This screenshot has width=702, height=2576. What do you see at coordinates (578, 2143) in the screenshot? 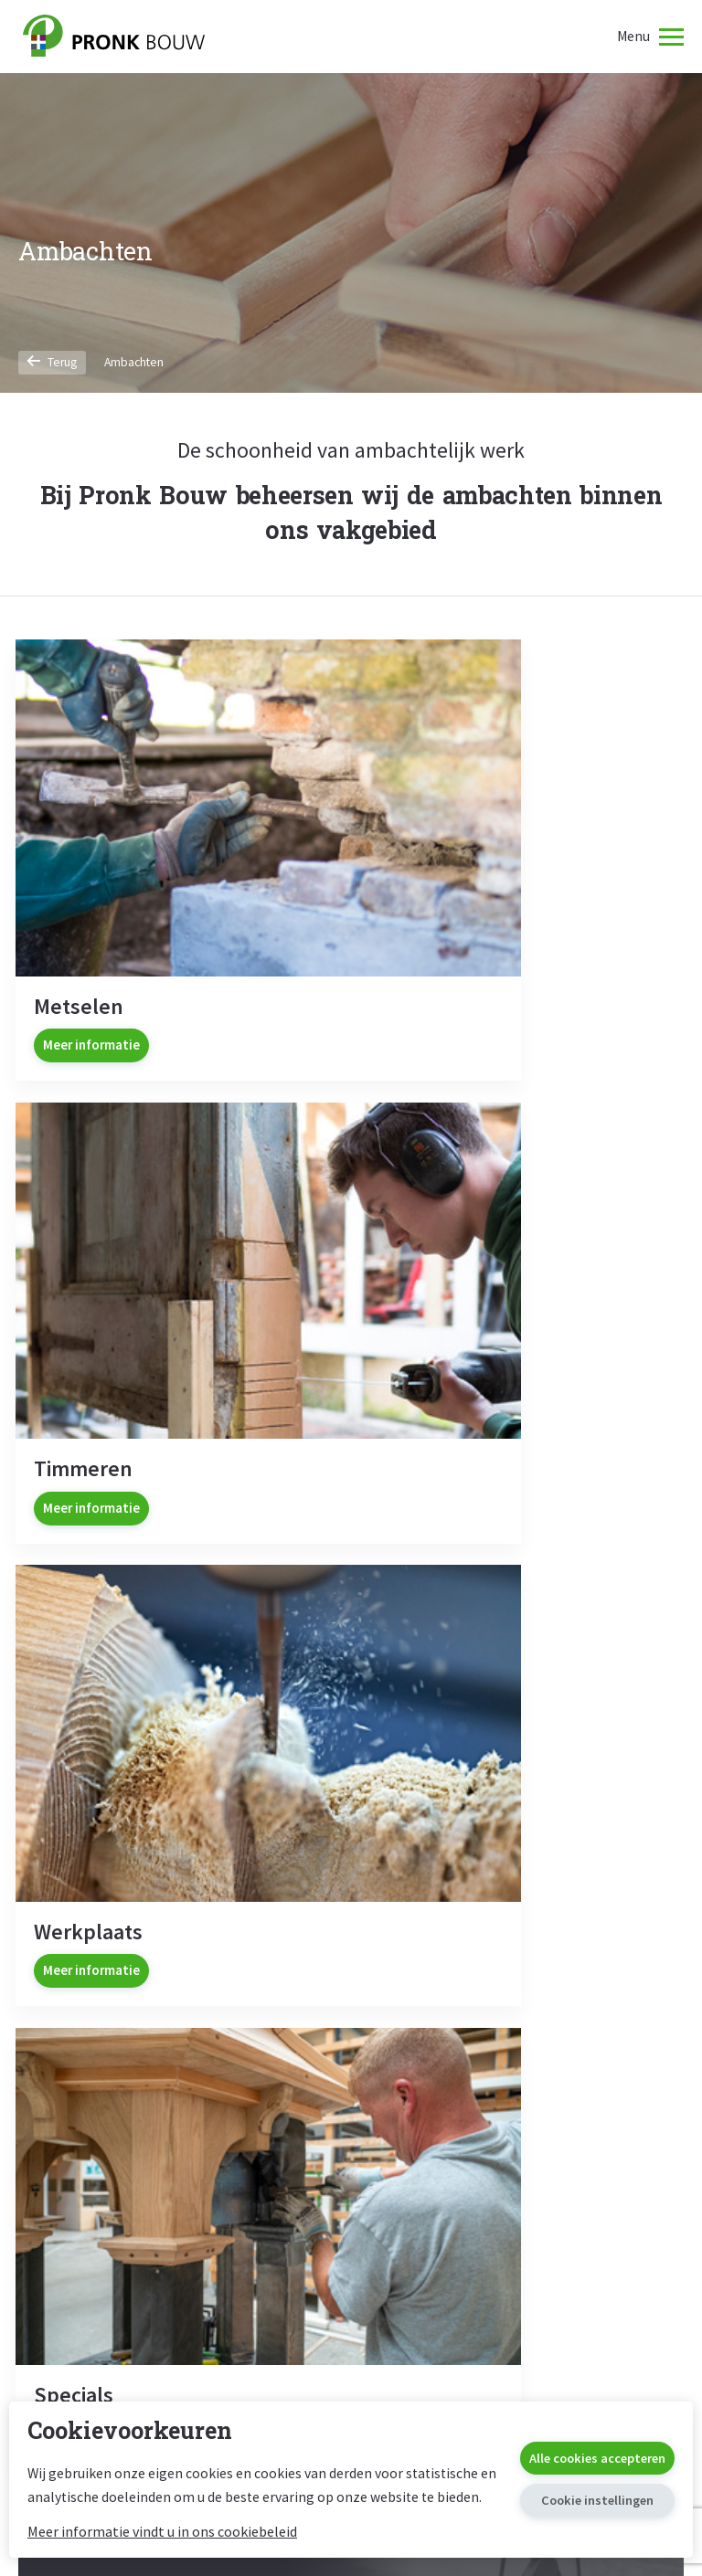
I see `Algemene Voorwaarden van Onderaanneming (AVvO 2016)` at bounding box center [578, 2143].